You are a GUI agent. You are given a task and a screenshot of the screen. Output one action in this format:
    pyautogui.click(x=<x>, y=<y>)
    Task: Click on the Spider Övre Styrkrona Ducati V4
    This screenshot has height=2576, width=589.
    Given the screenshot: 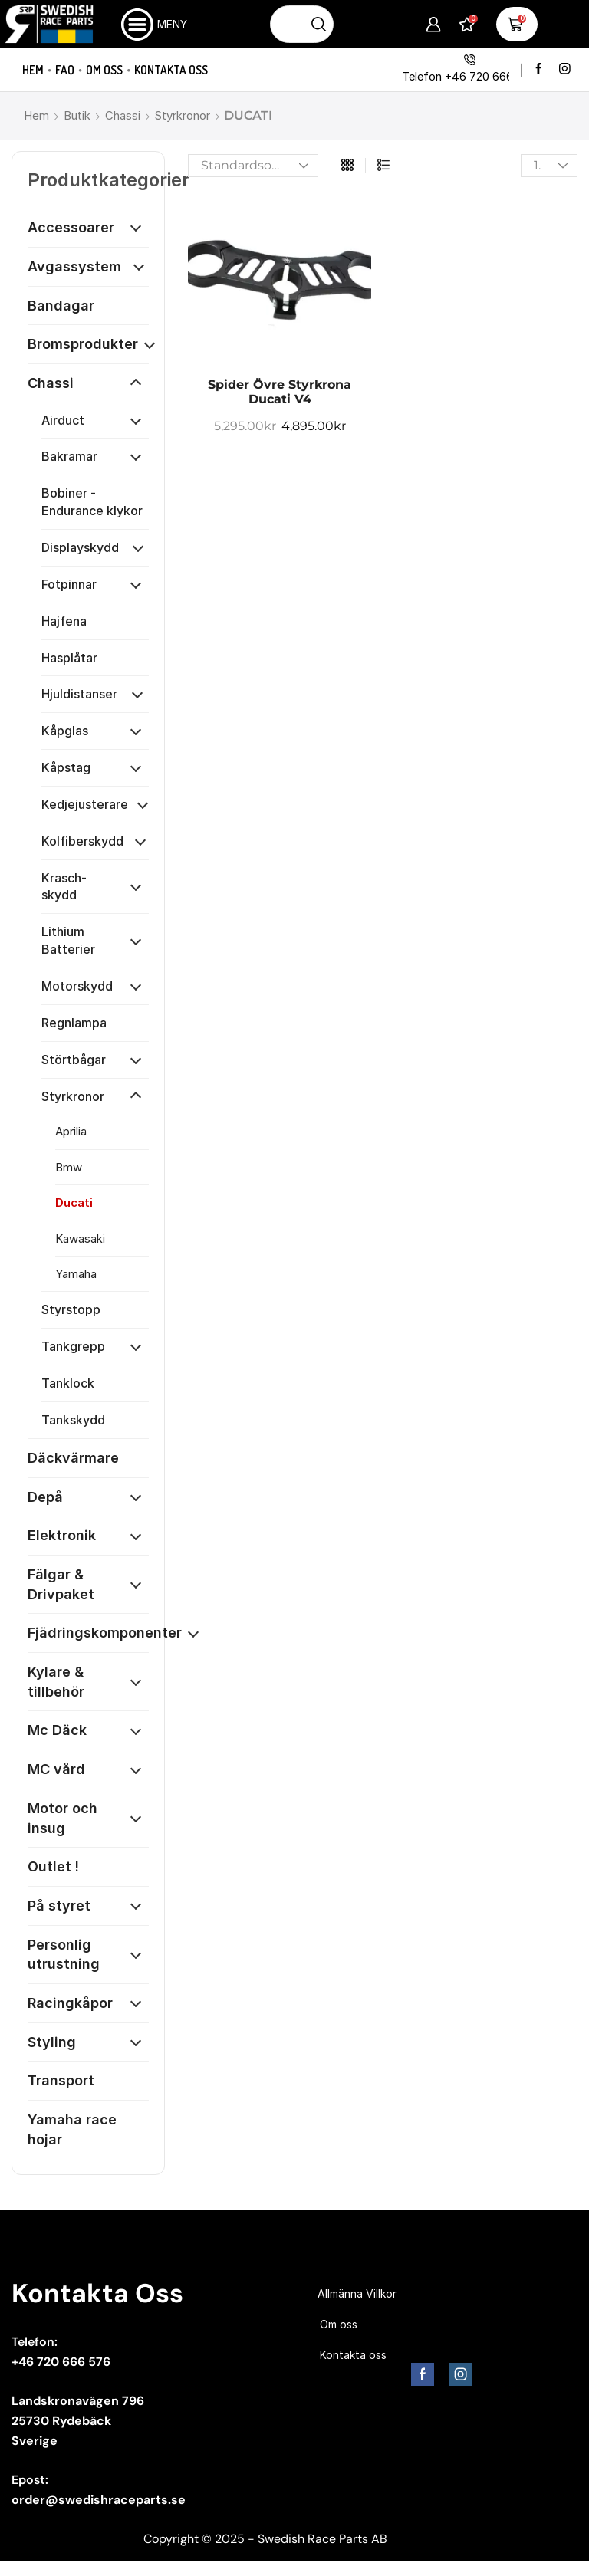 What is the action you would take?
    pyautogui.click(x=279, y=391)
    